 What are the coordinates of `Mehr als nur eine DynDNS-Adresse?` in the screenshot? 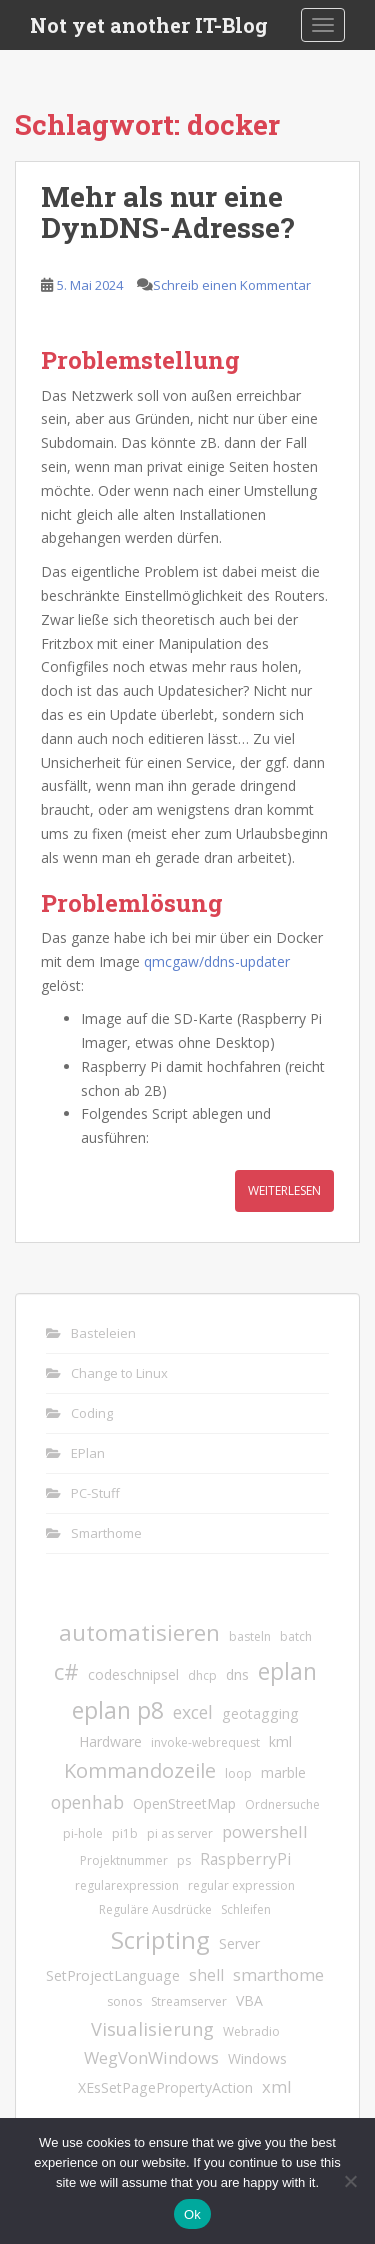 It's located at (167, 212).